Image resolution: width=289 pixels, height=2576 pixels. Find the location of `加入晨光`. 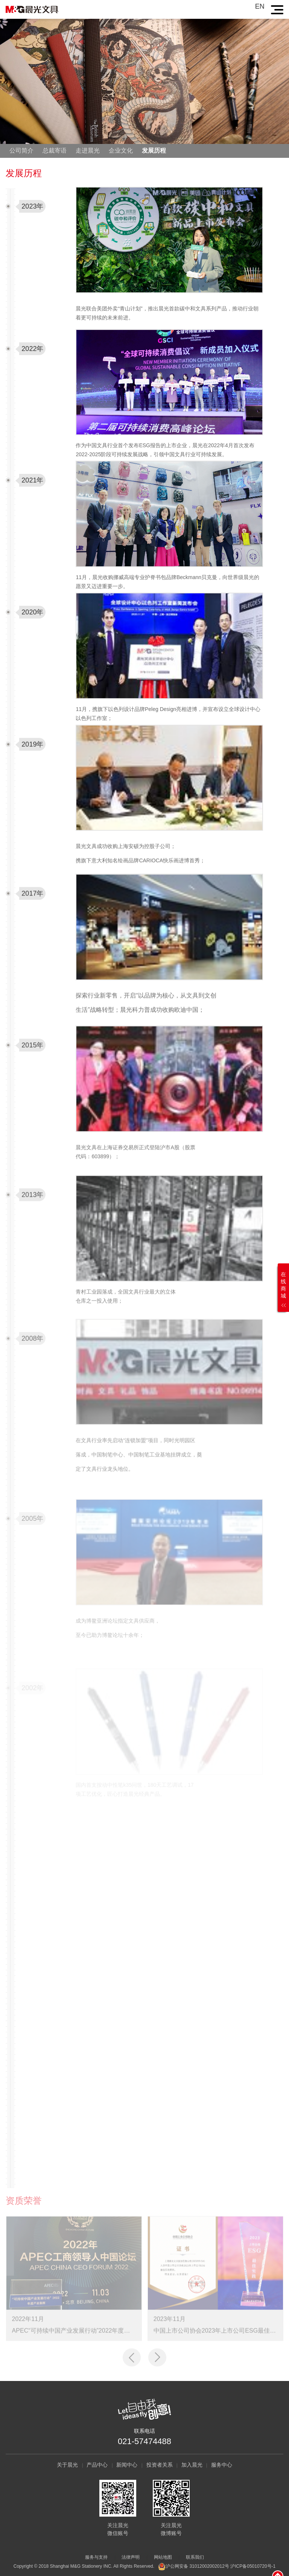

加入晨光 is located at coordinates (191, 2465).